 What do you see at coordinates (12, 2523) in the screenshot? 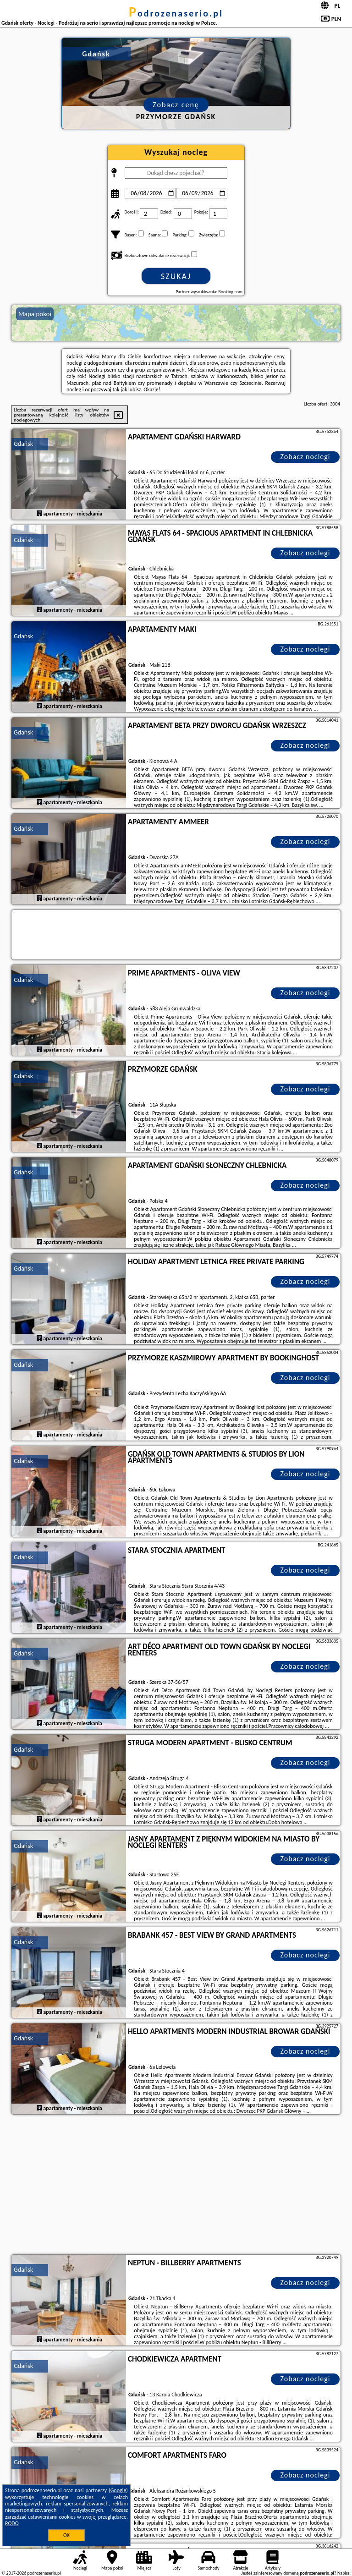
I see `RODO` at bounding box center [12, 2523].